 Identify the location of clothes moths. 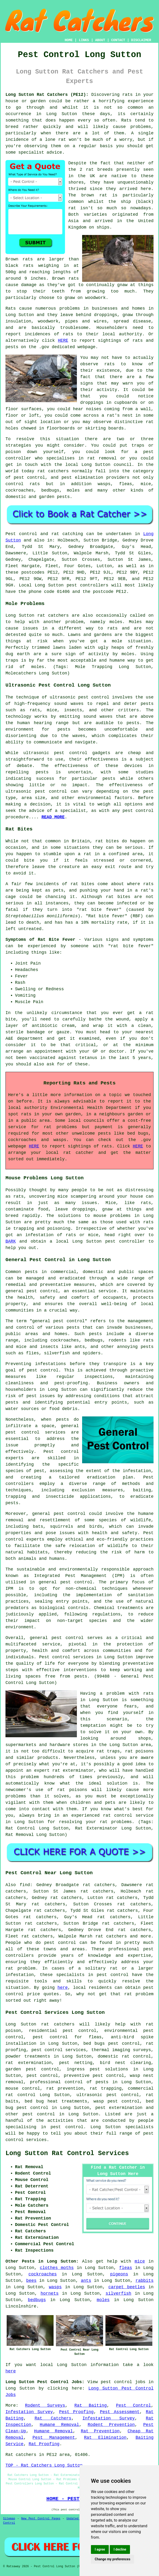
(57, 2267).